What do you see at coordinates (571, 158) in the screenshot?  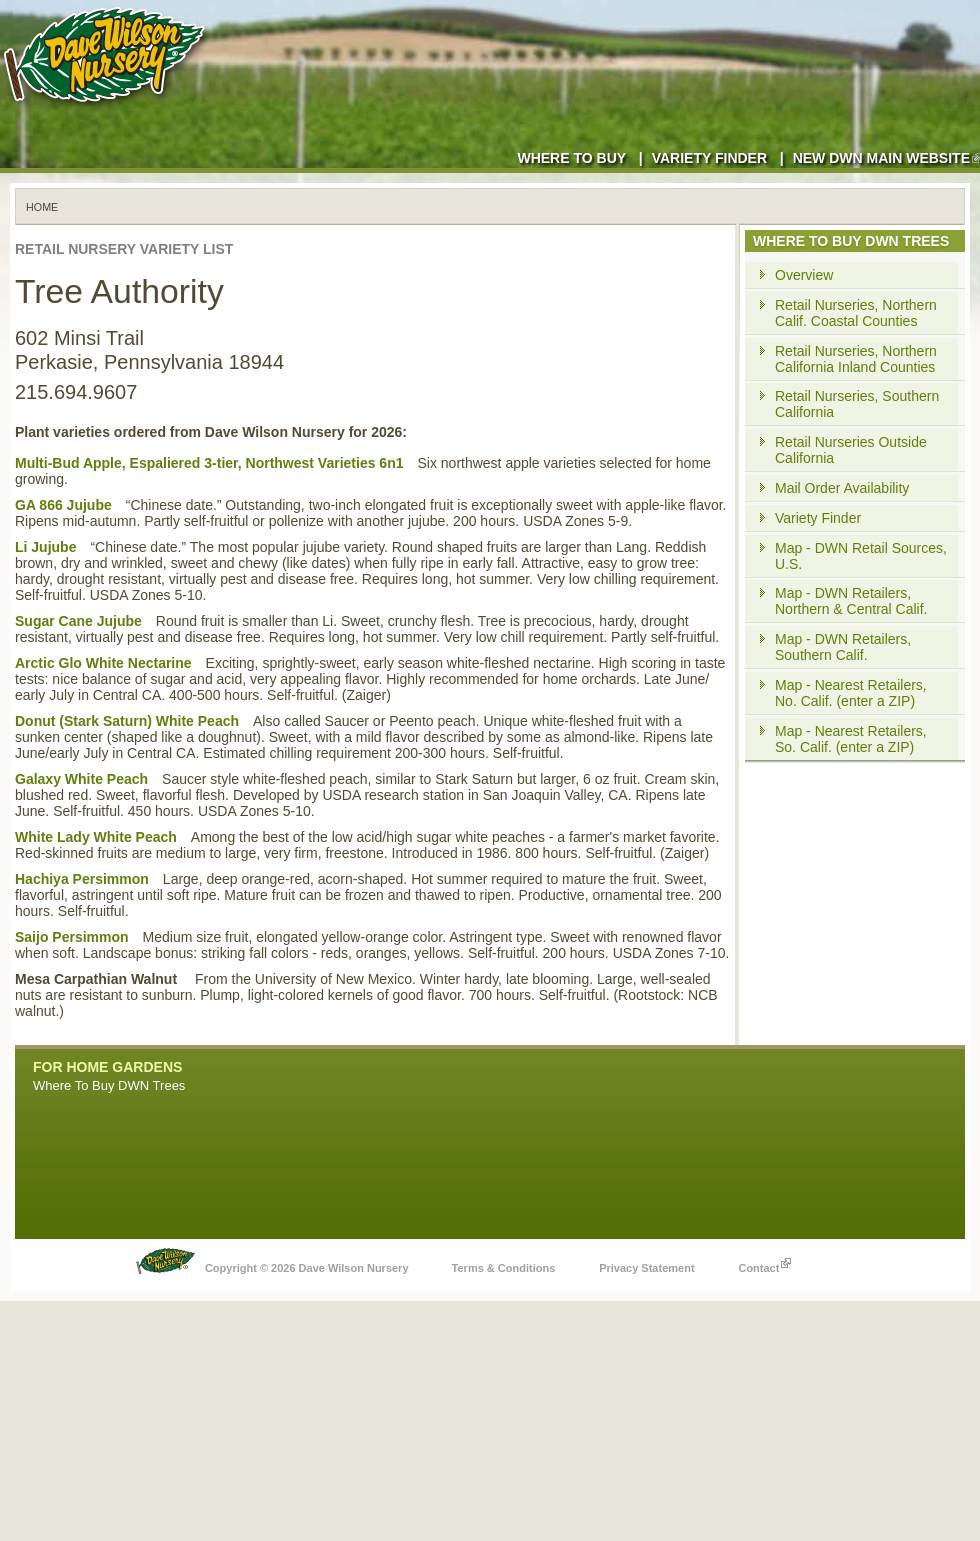 I see `Where to Buy` at bounding box center [571, 158].